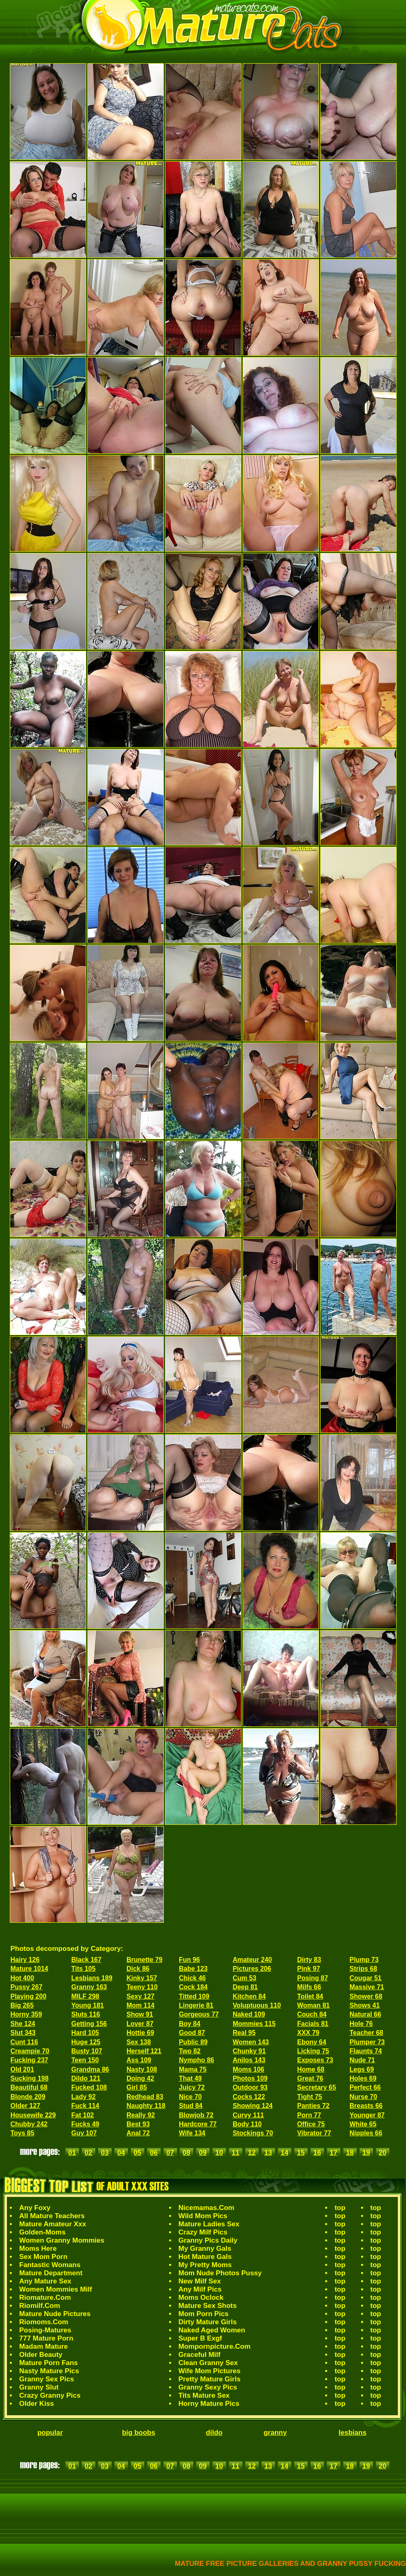 Image resolution: width=406 pixels, height=2576 pixels. What do you see at coordinates (250, 2087) in the screenshot?
I see `Outdoor 93` at bounding box center [250, 2087].